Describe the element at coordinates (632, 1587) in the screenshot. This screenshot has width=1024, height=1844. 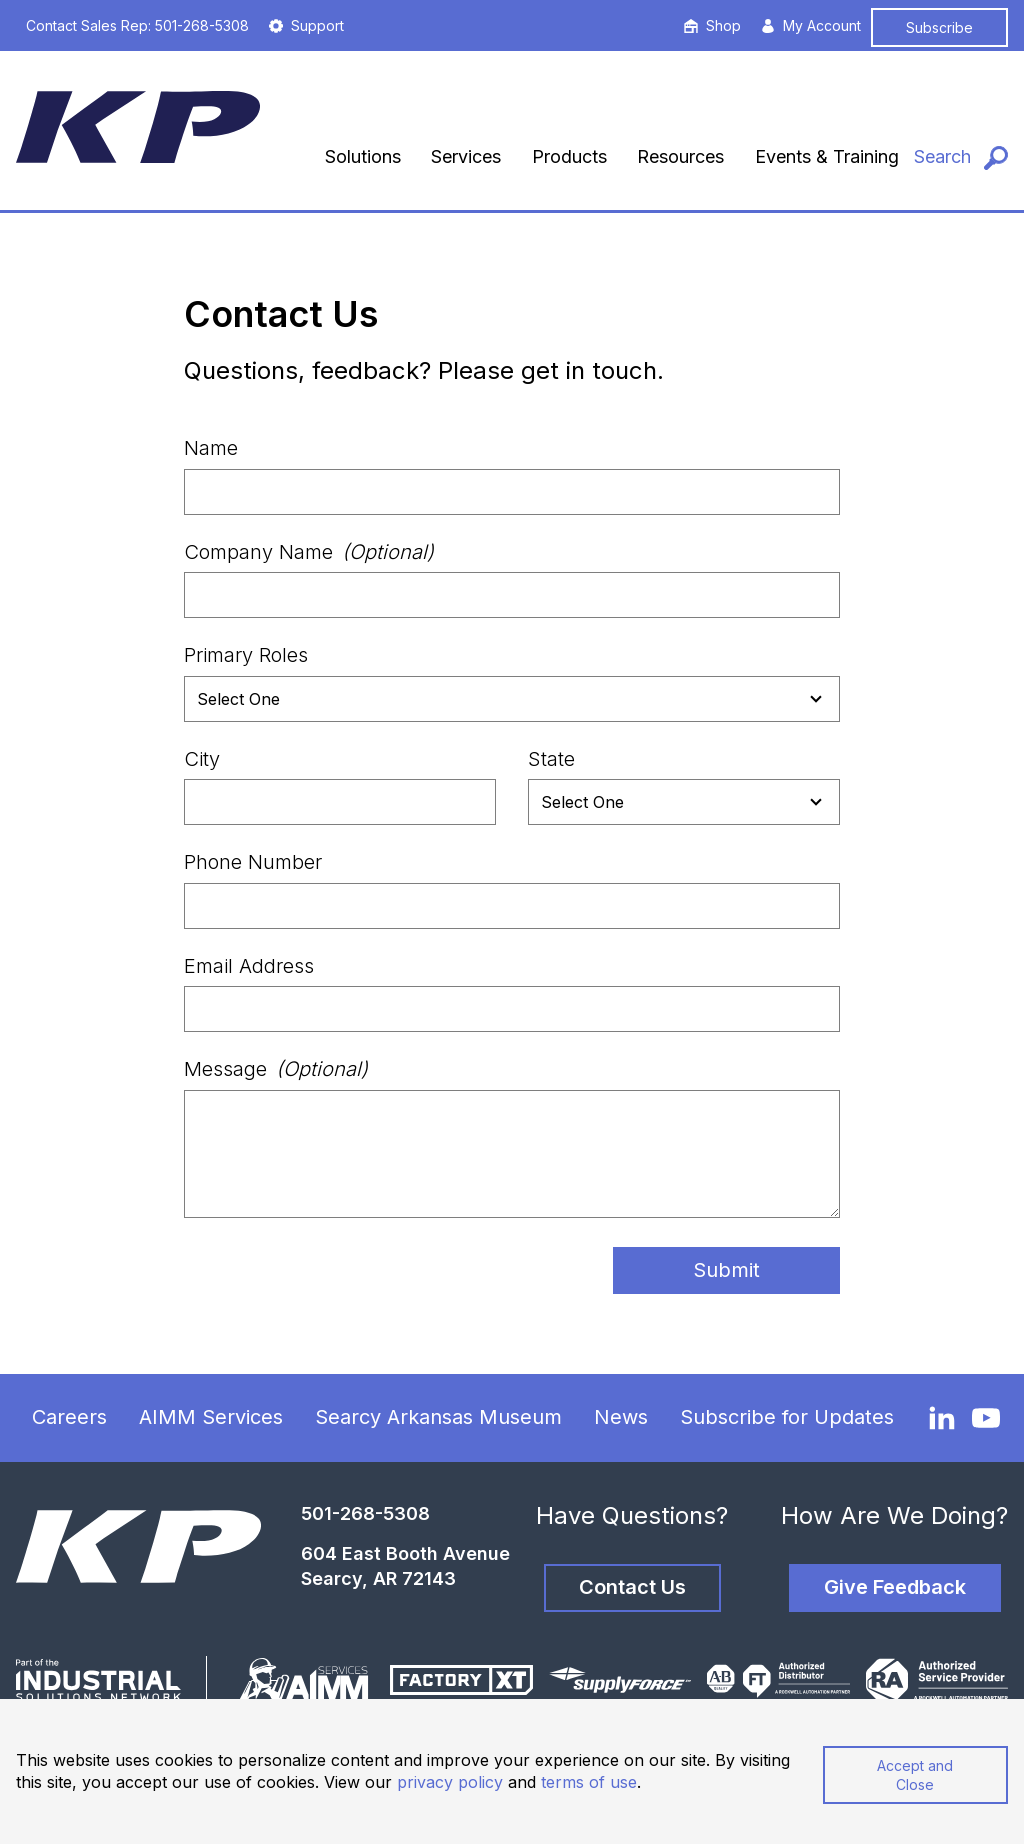
I see `Contact Us` at that location.